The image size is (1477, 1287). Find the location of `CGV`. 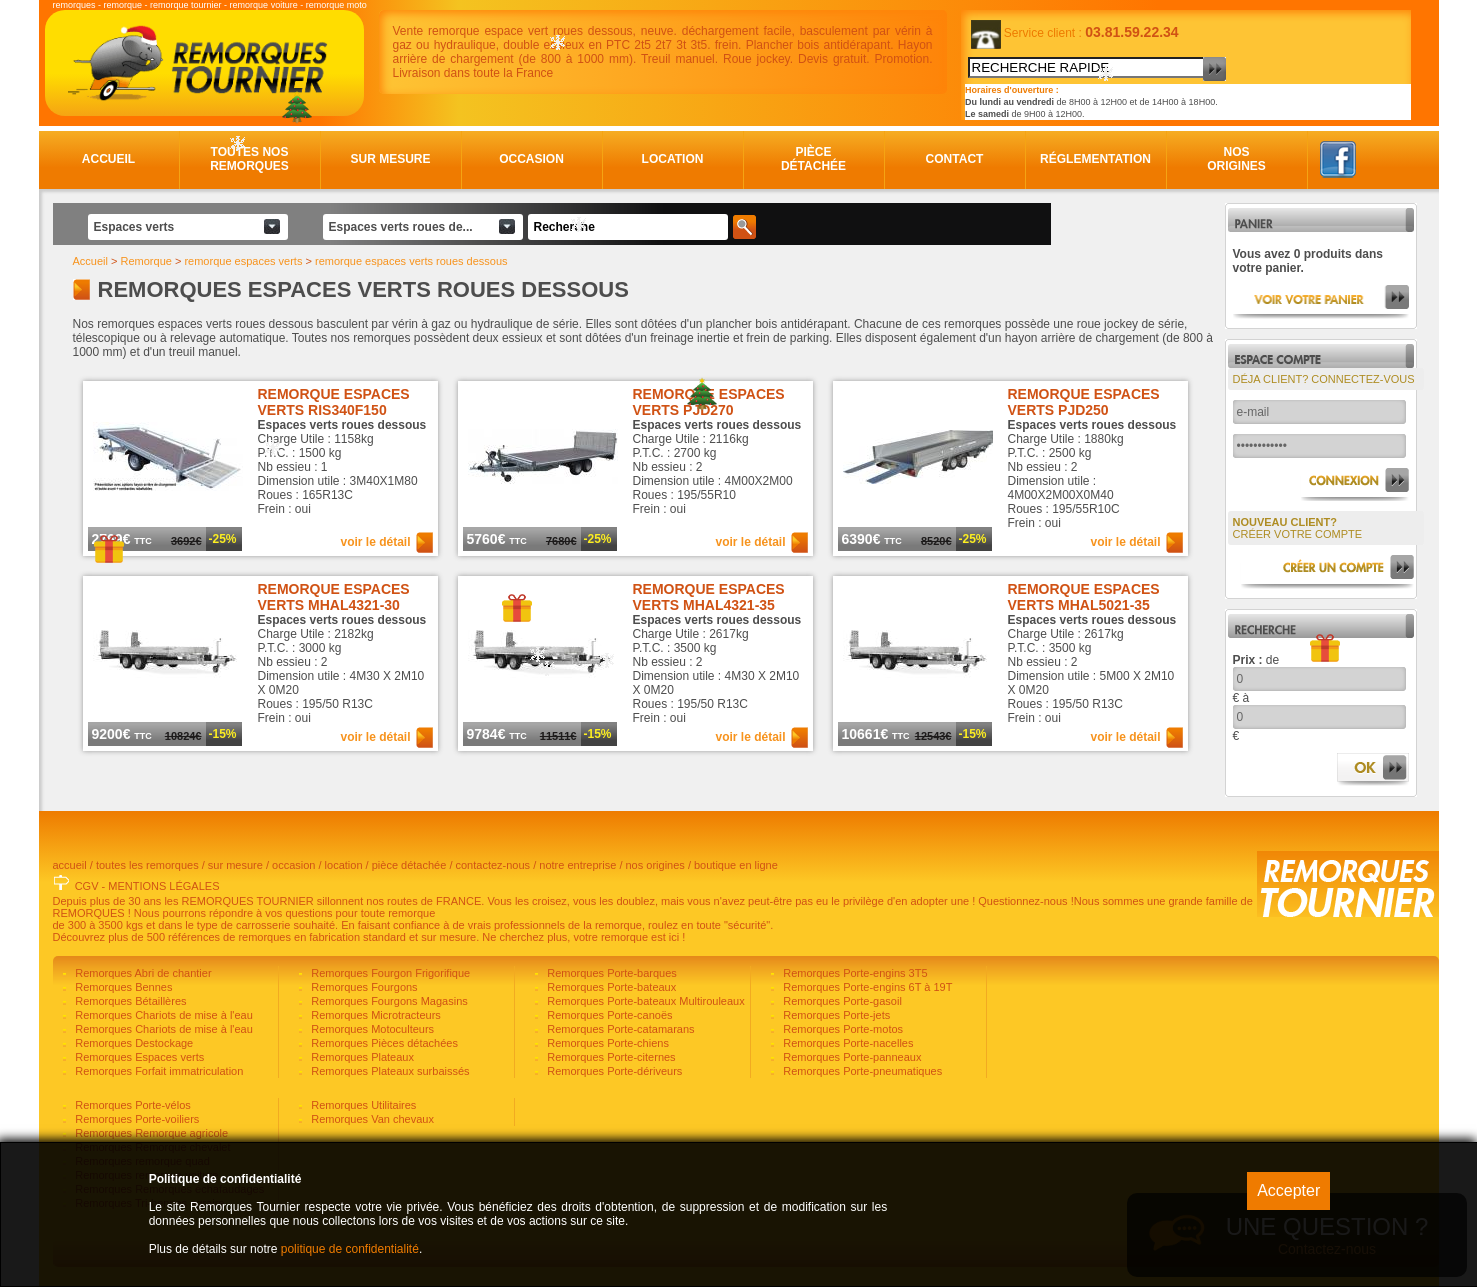

CGV is located at coordinates (87, 886).